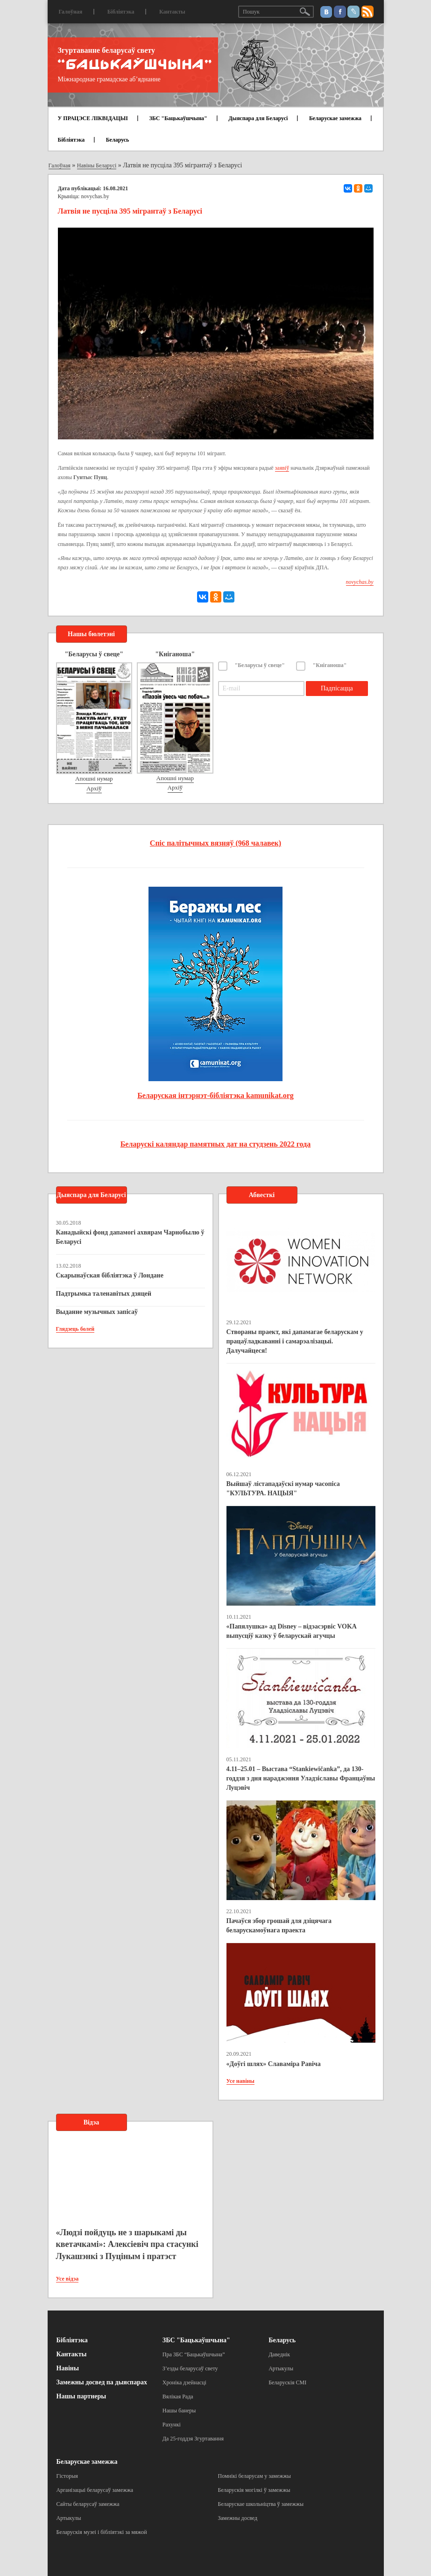 Image resolution: width=431 pixels, height=2576 pixels. What do you see at coordinates (190, 2368) in the screenshot?
I see `З’езды беларусаў свету` at bounding box center [190, 2368].